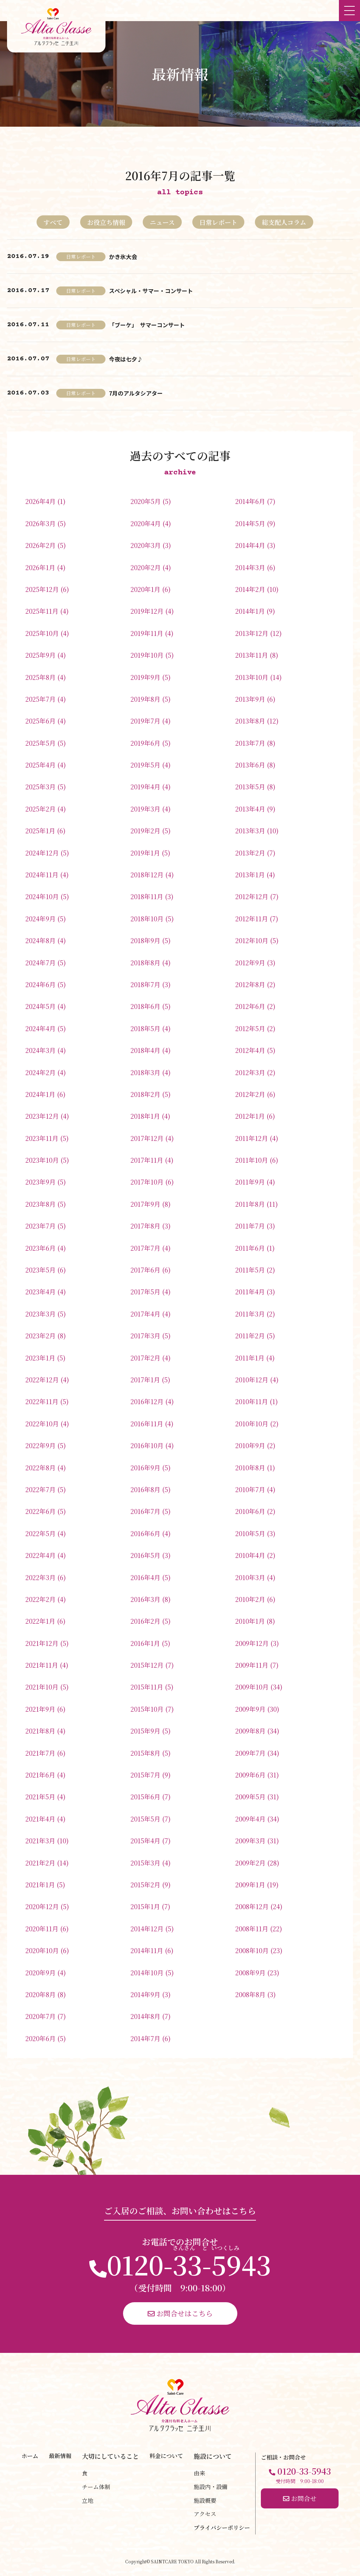  Describe the element at coordinates (41, 1138) in the screenshot. I see `2023年11月` at that location.